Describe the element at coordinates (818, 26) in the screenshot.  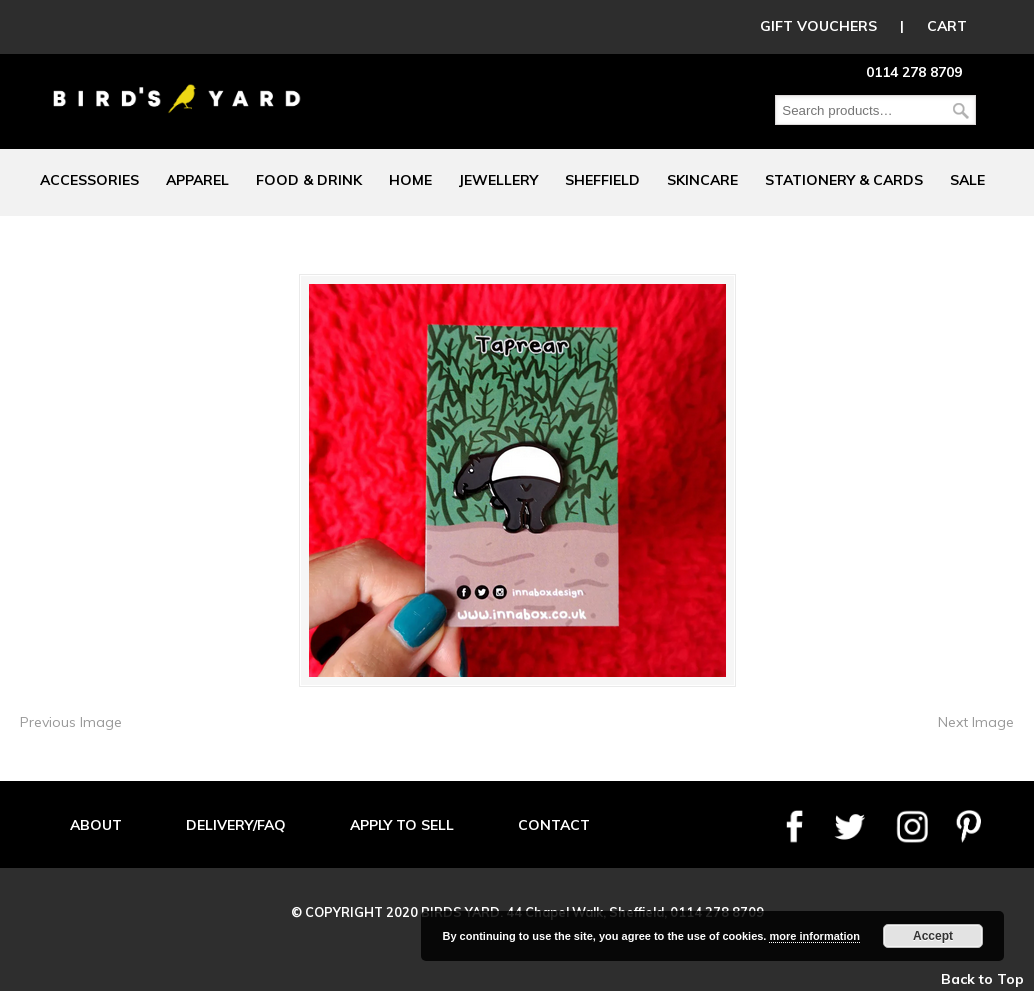
I see `GIFT VOUCHERS` at that location.